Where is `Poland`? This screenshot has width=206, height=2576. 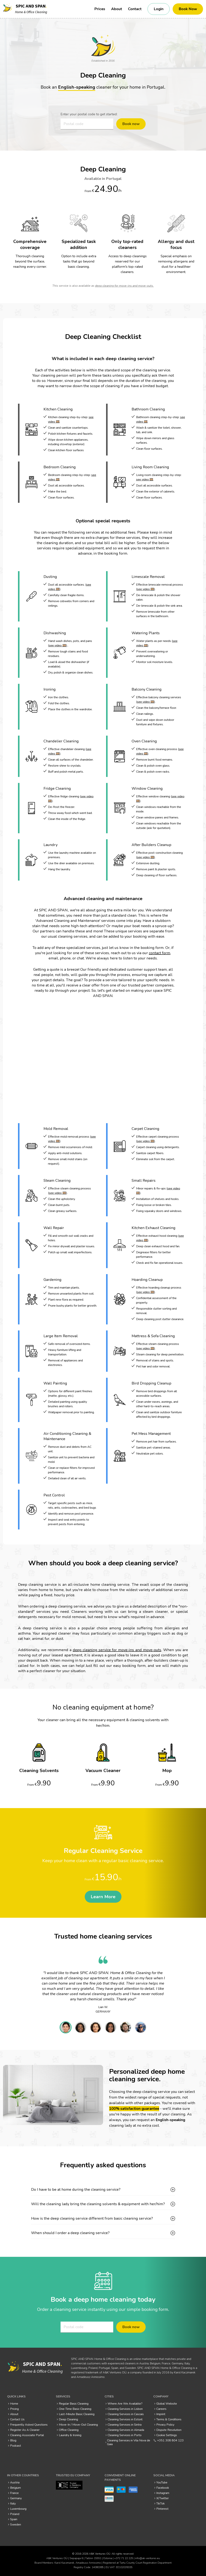 Poland is located at coordinates (14, 2514).